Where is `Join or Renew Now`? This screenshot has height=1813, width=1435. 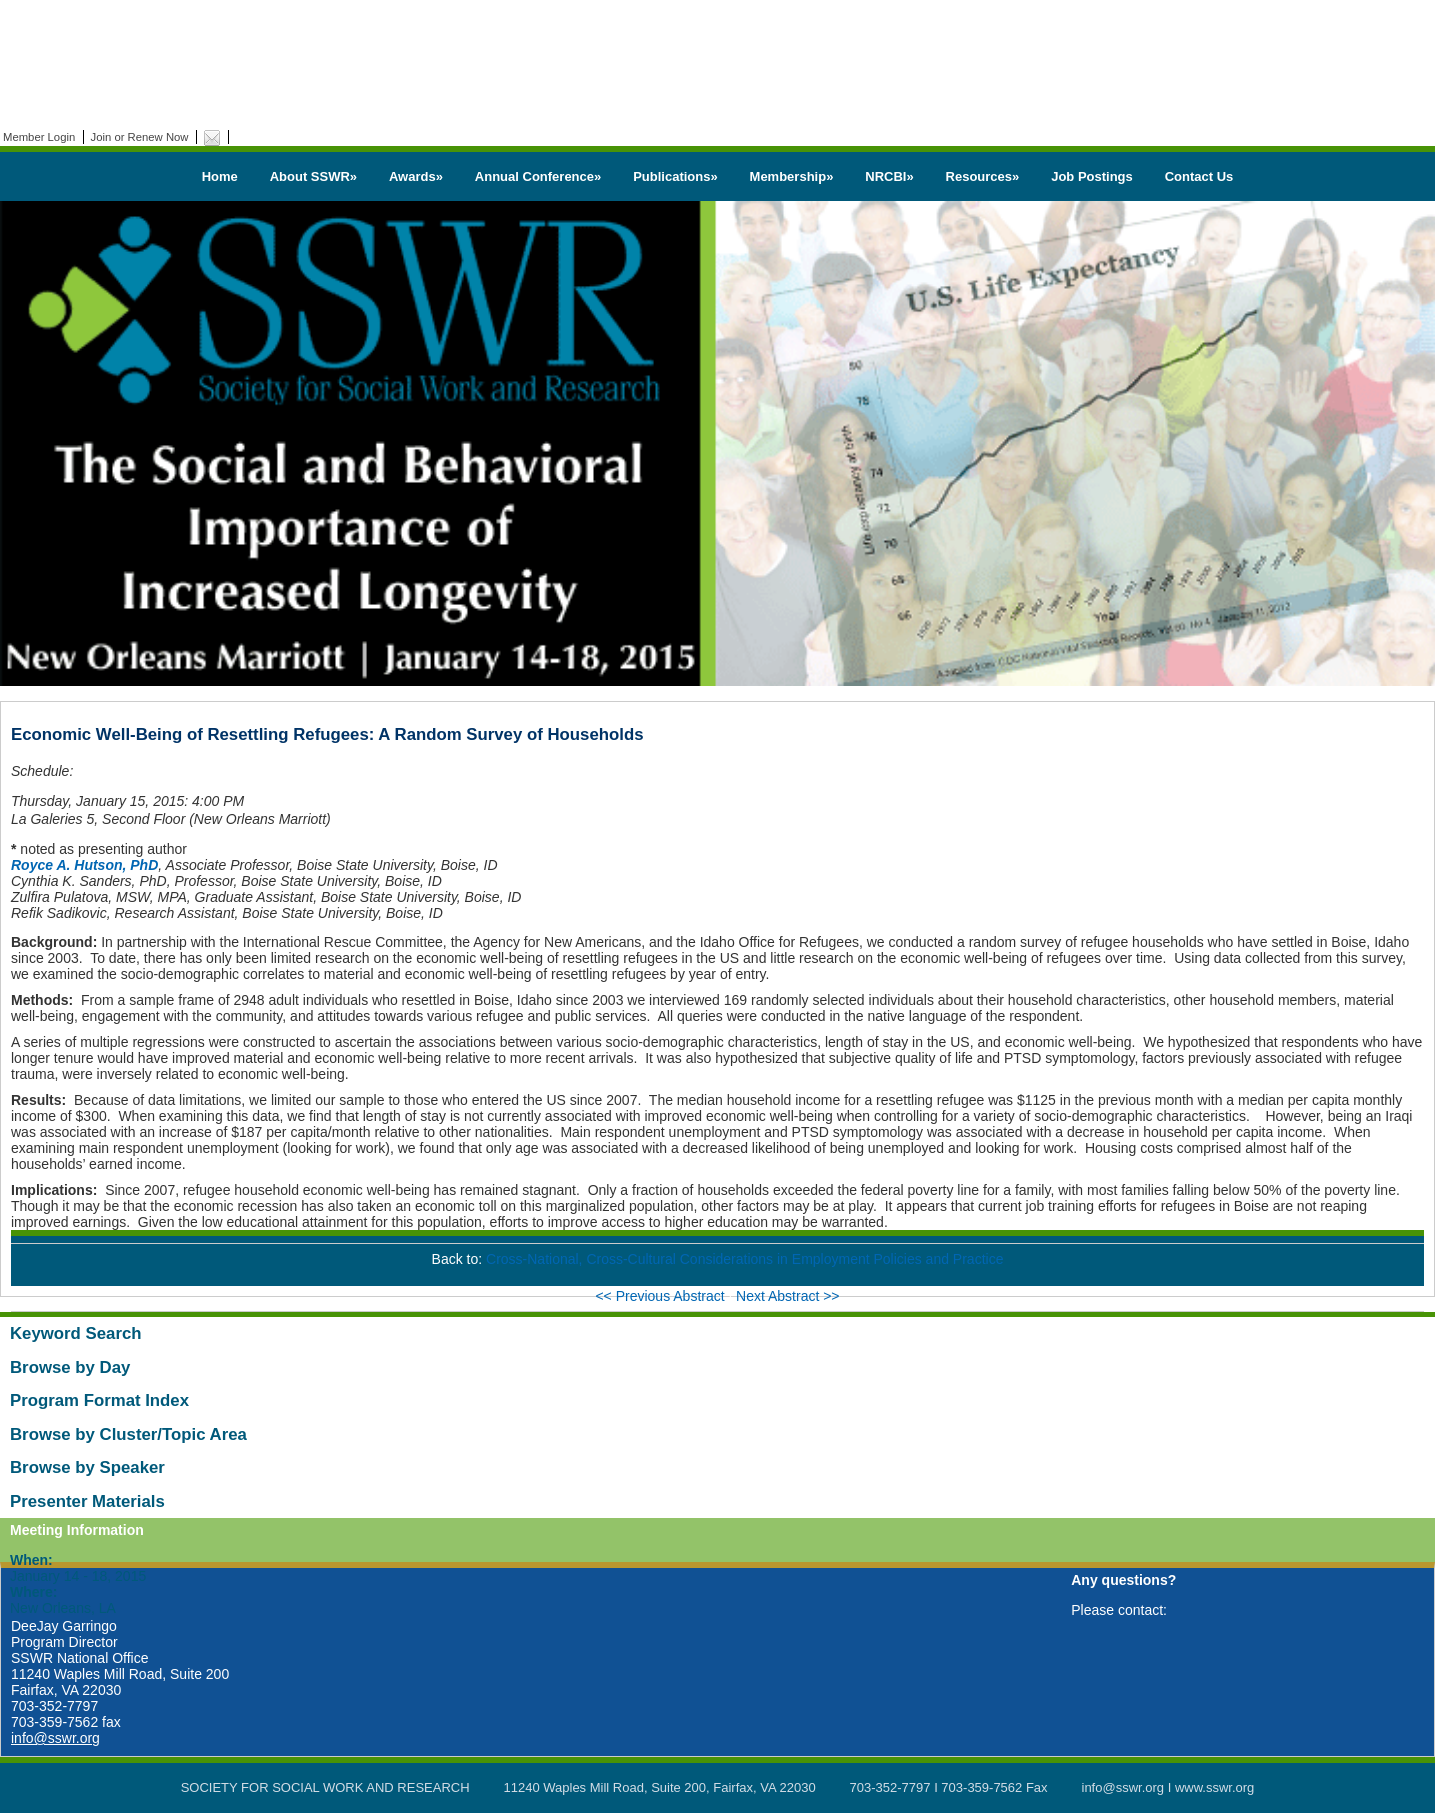 Join or Renew Now is located at coordinates (140, 137).